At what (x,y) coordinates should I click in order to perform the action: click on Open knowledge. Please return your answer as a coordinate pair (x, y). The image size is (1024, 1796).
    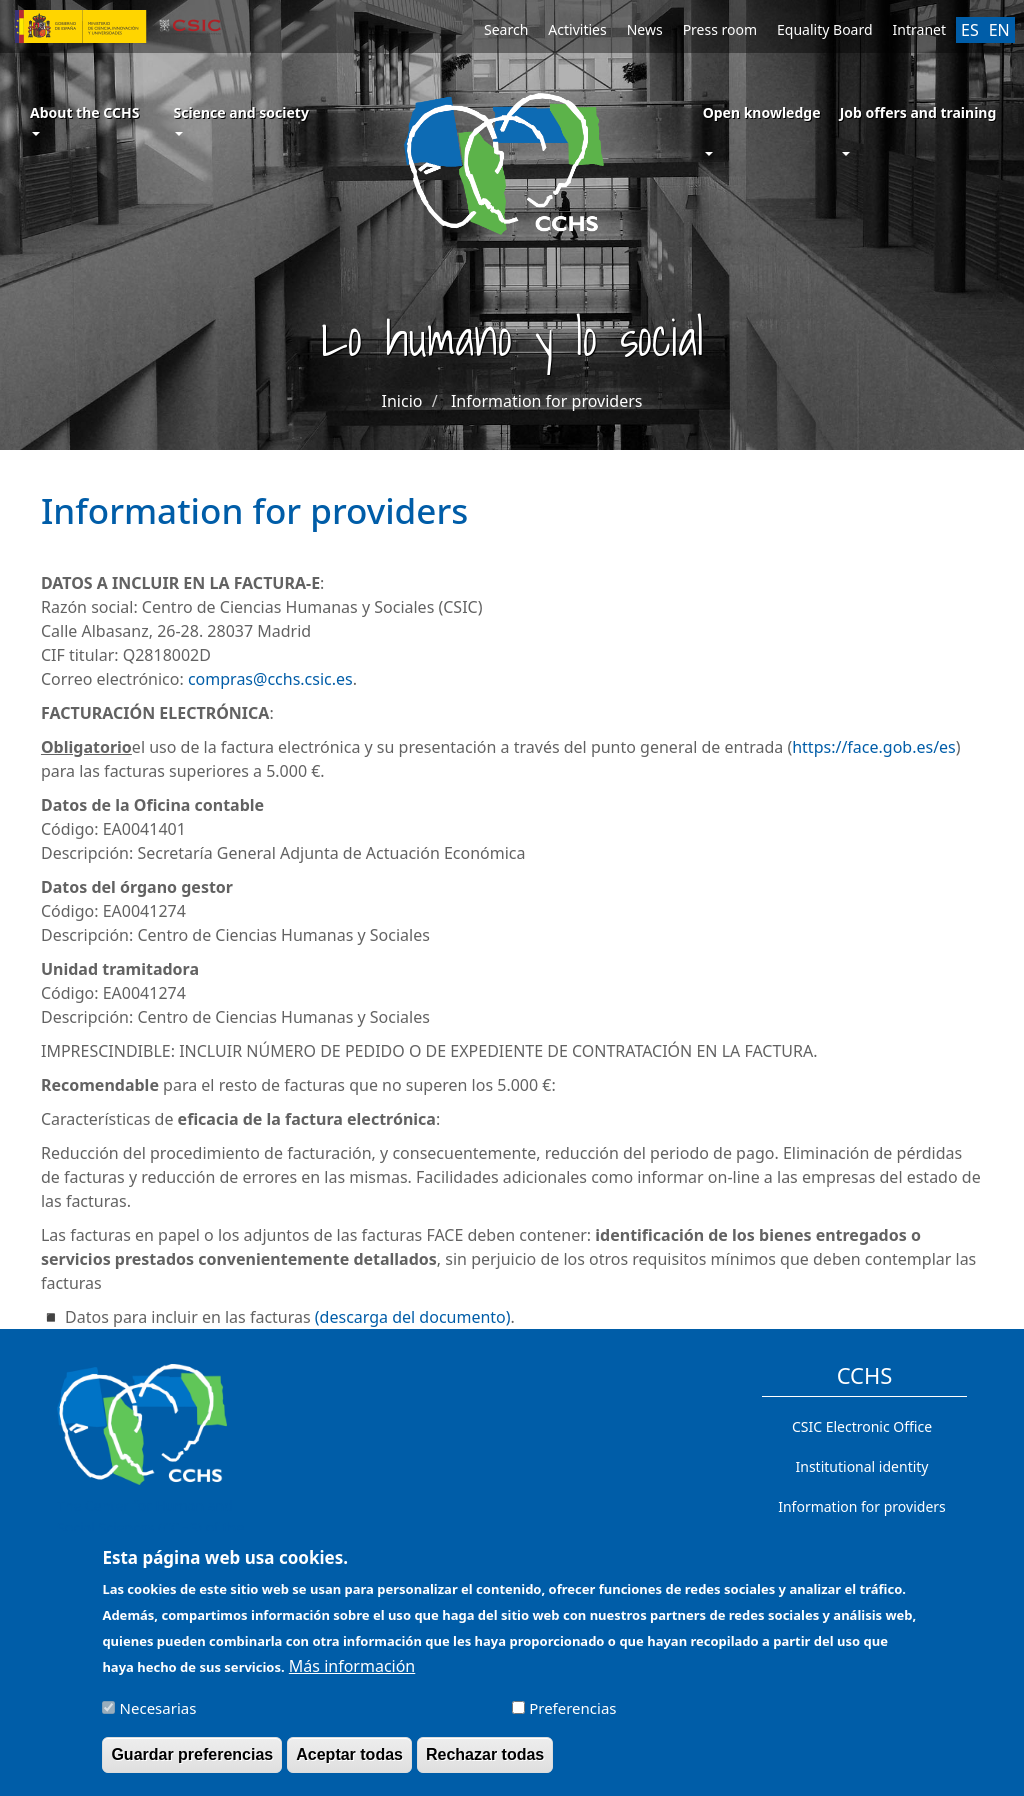
    Looking at the image, I should click on (762, 112).